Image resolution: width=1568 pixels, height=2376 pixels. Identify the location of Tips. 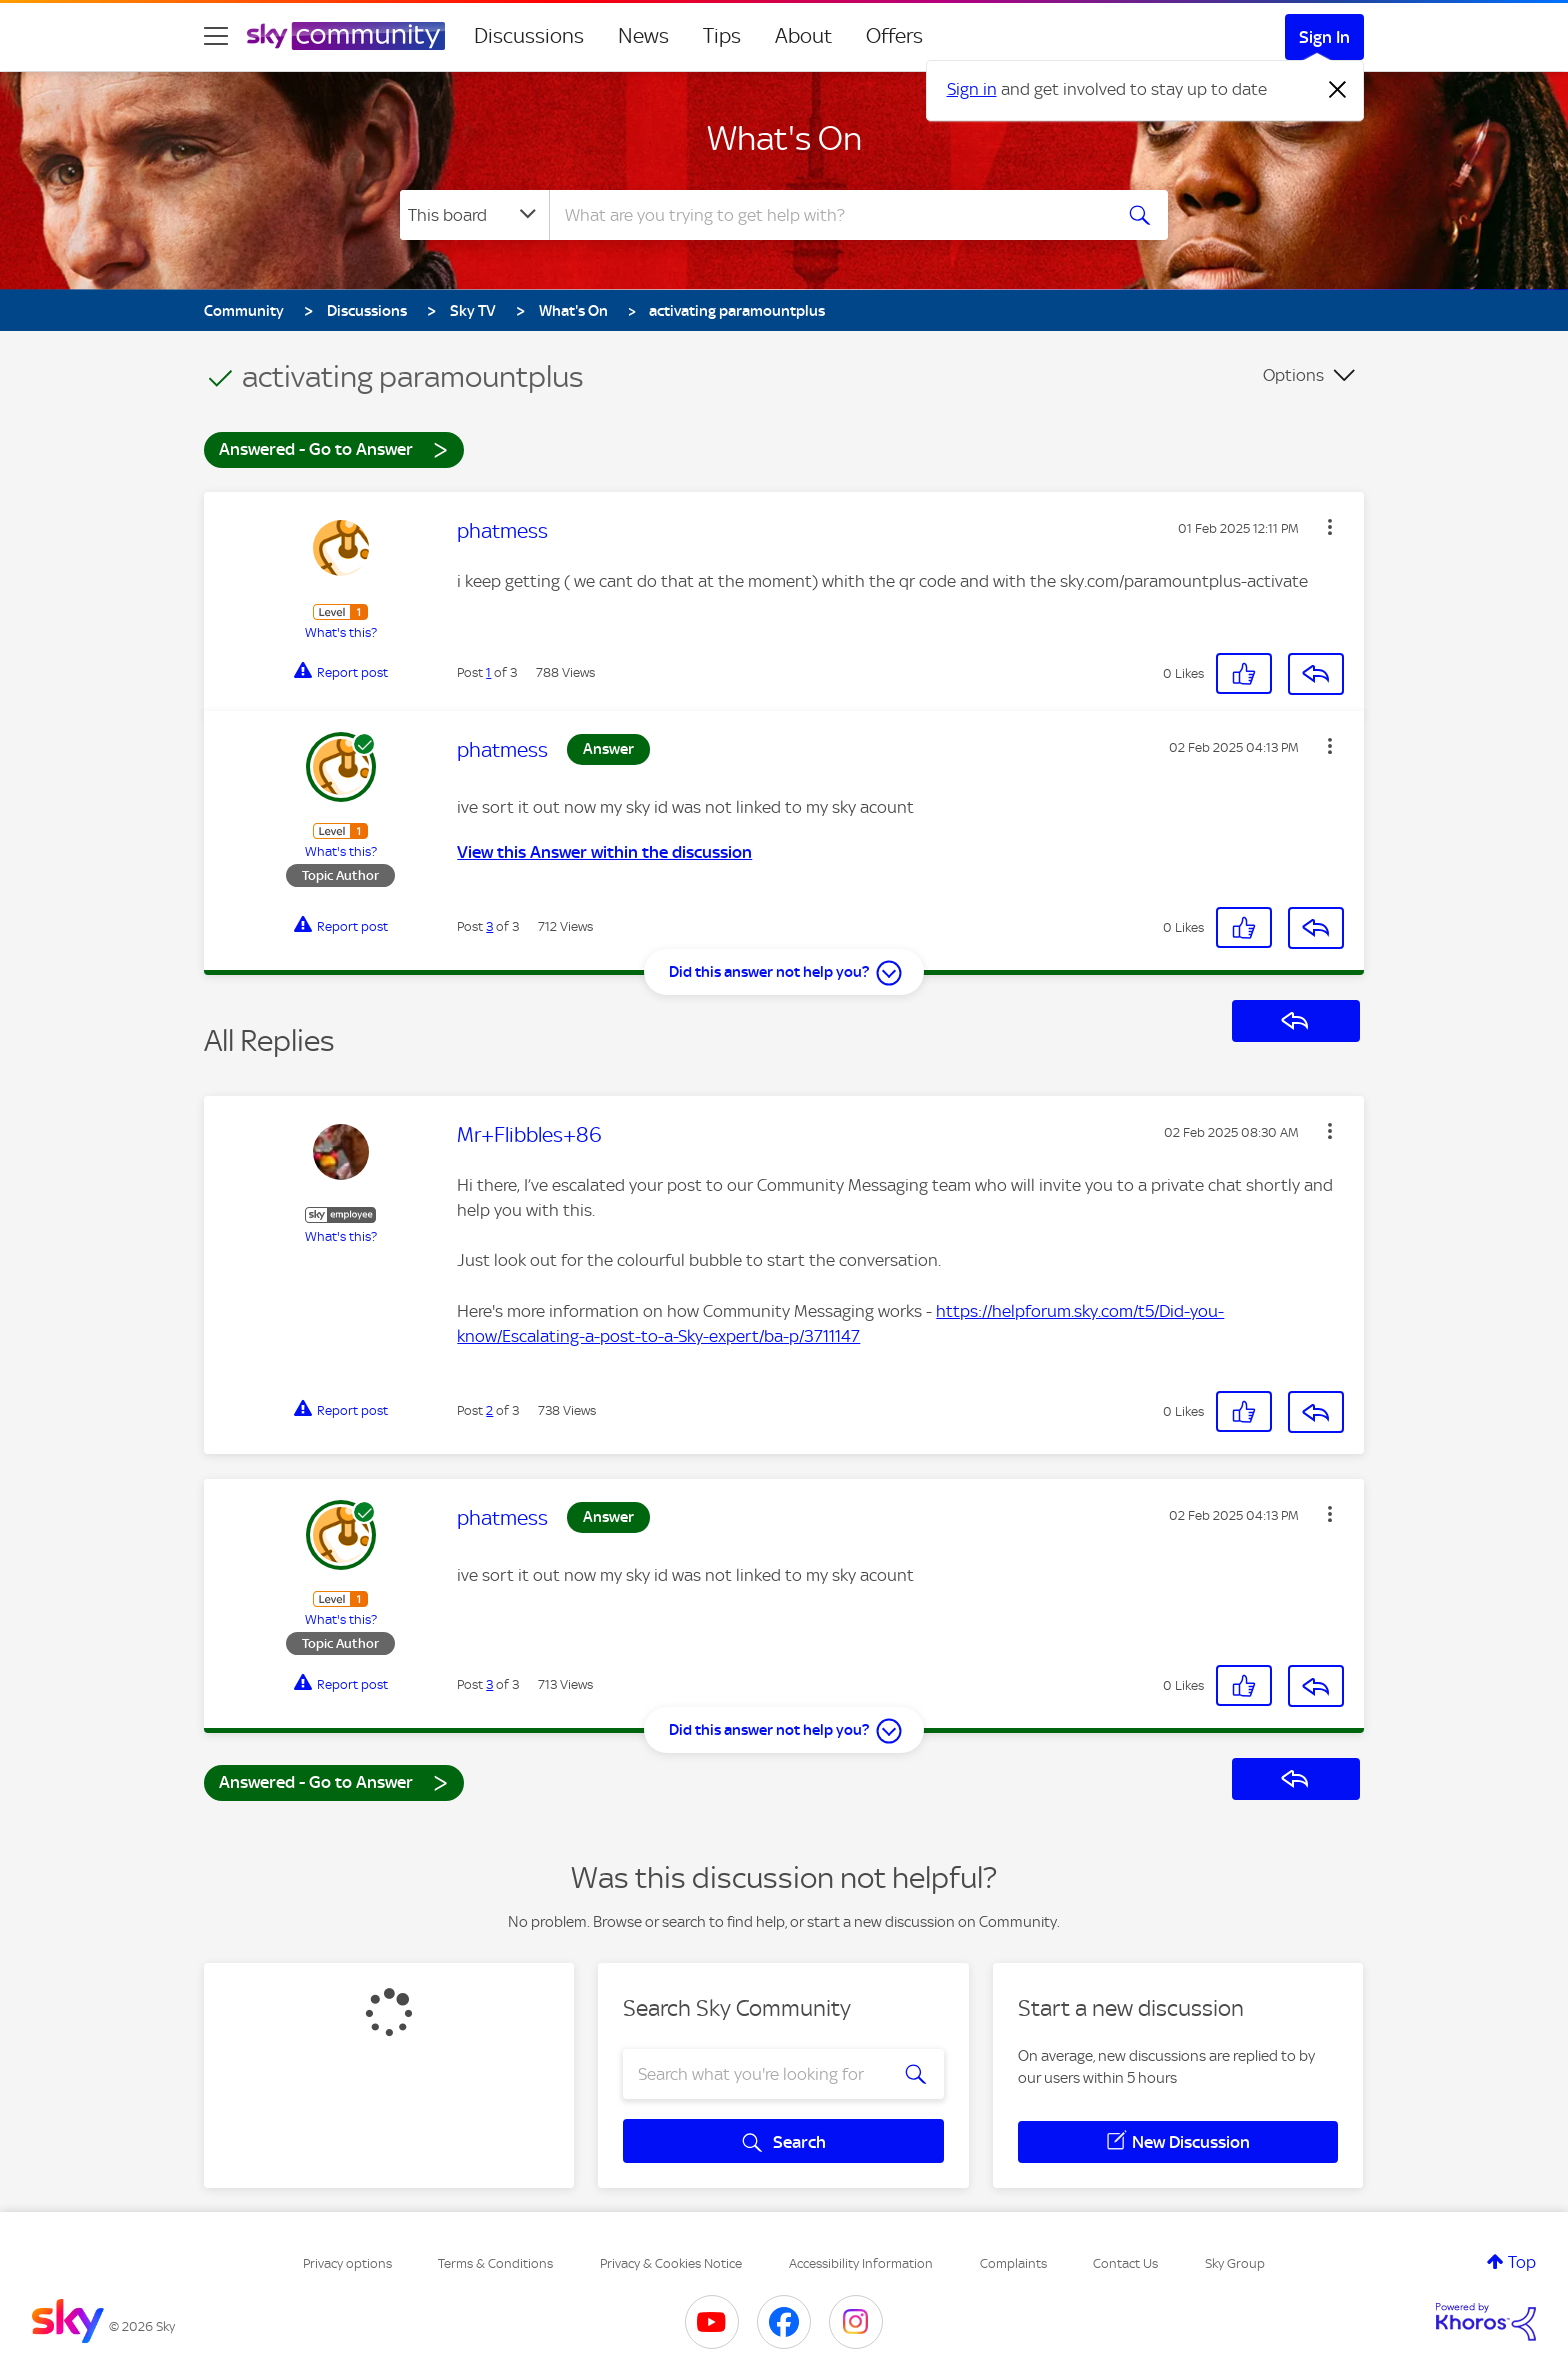
(722, 36).